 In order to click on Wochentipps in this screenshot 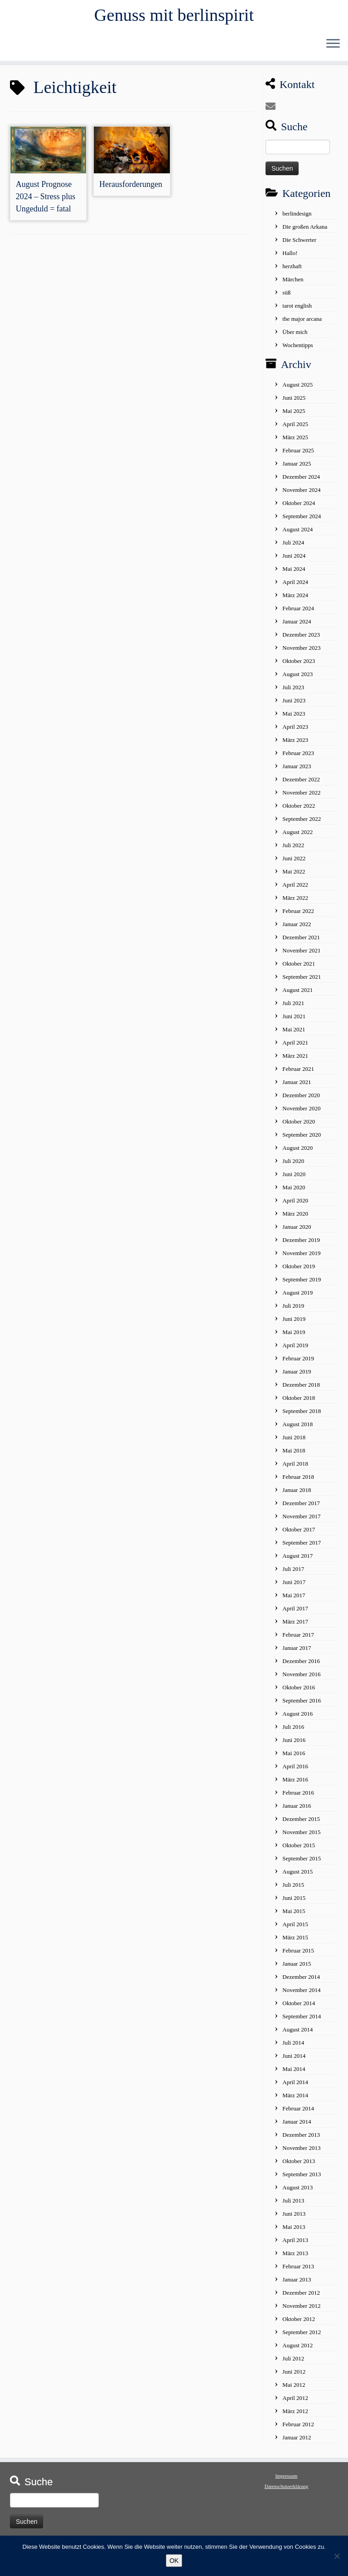, I will do `click(297, 349)`.